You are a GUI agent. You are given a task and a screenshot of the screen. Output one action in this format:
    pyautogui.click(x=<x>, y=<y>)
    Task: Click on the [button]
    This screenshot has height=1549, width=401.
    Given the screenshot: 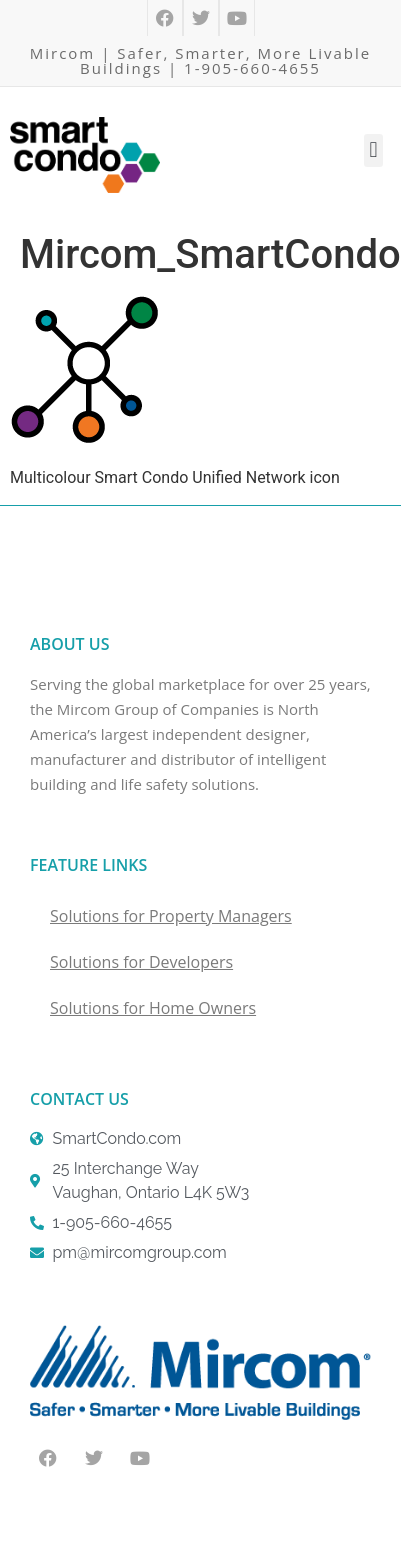 What is the action you would take?
    pyautogui.click(x=373, y=150)
    